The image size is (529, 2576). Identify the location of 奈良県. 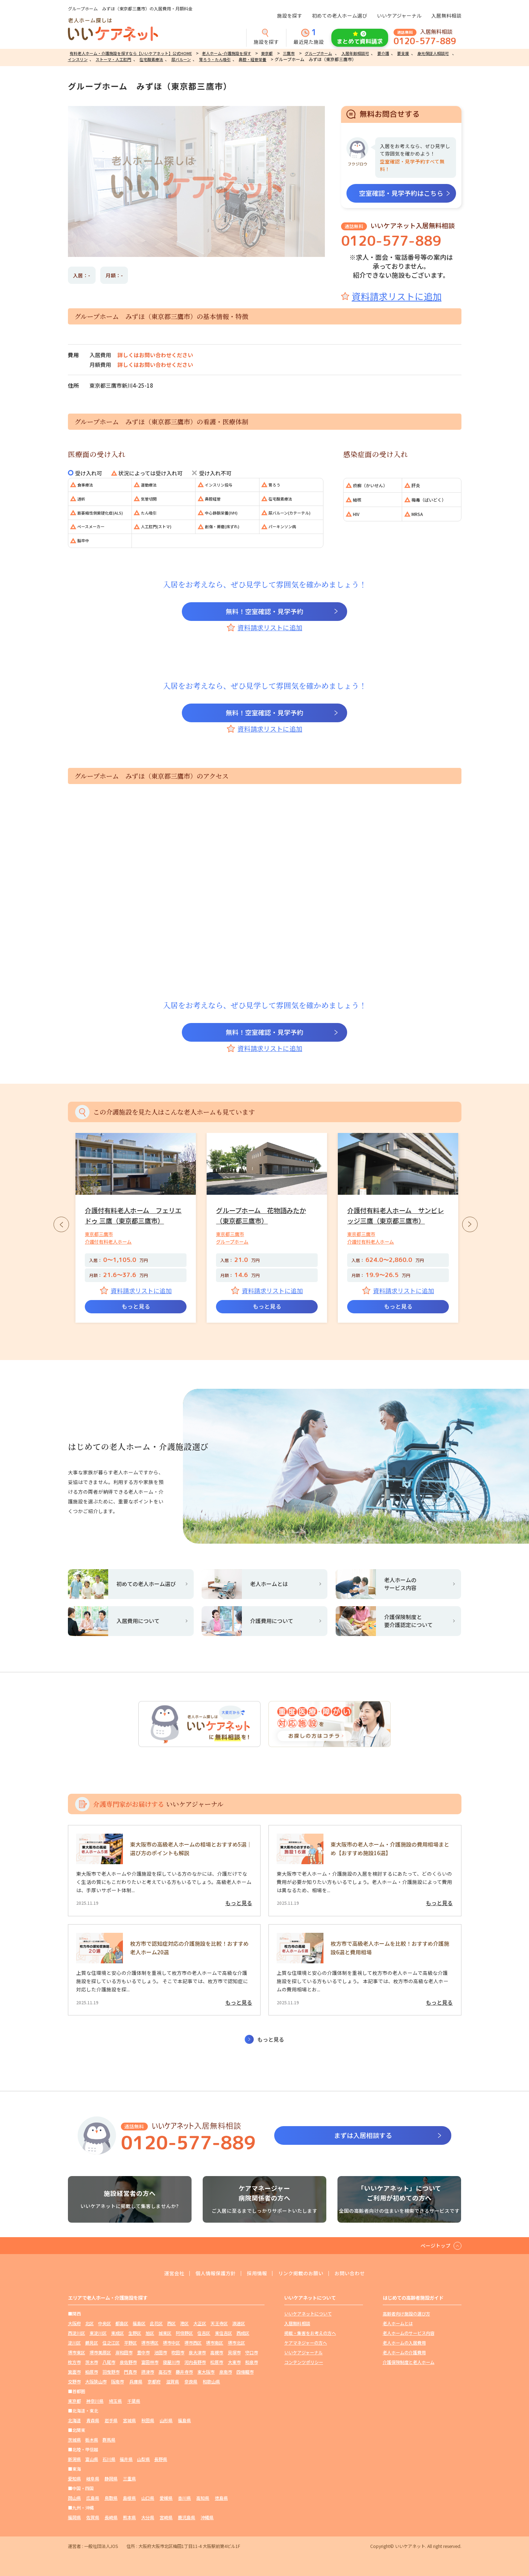
(190, 2381).